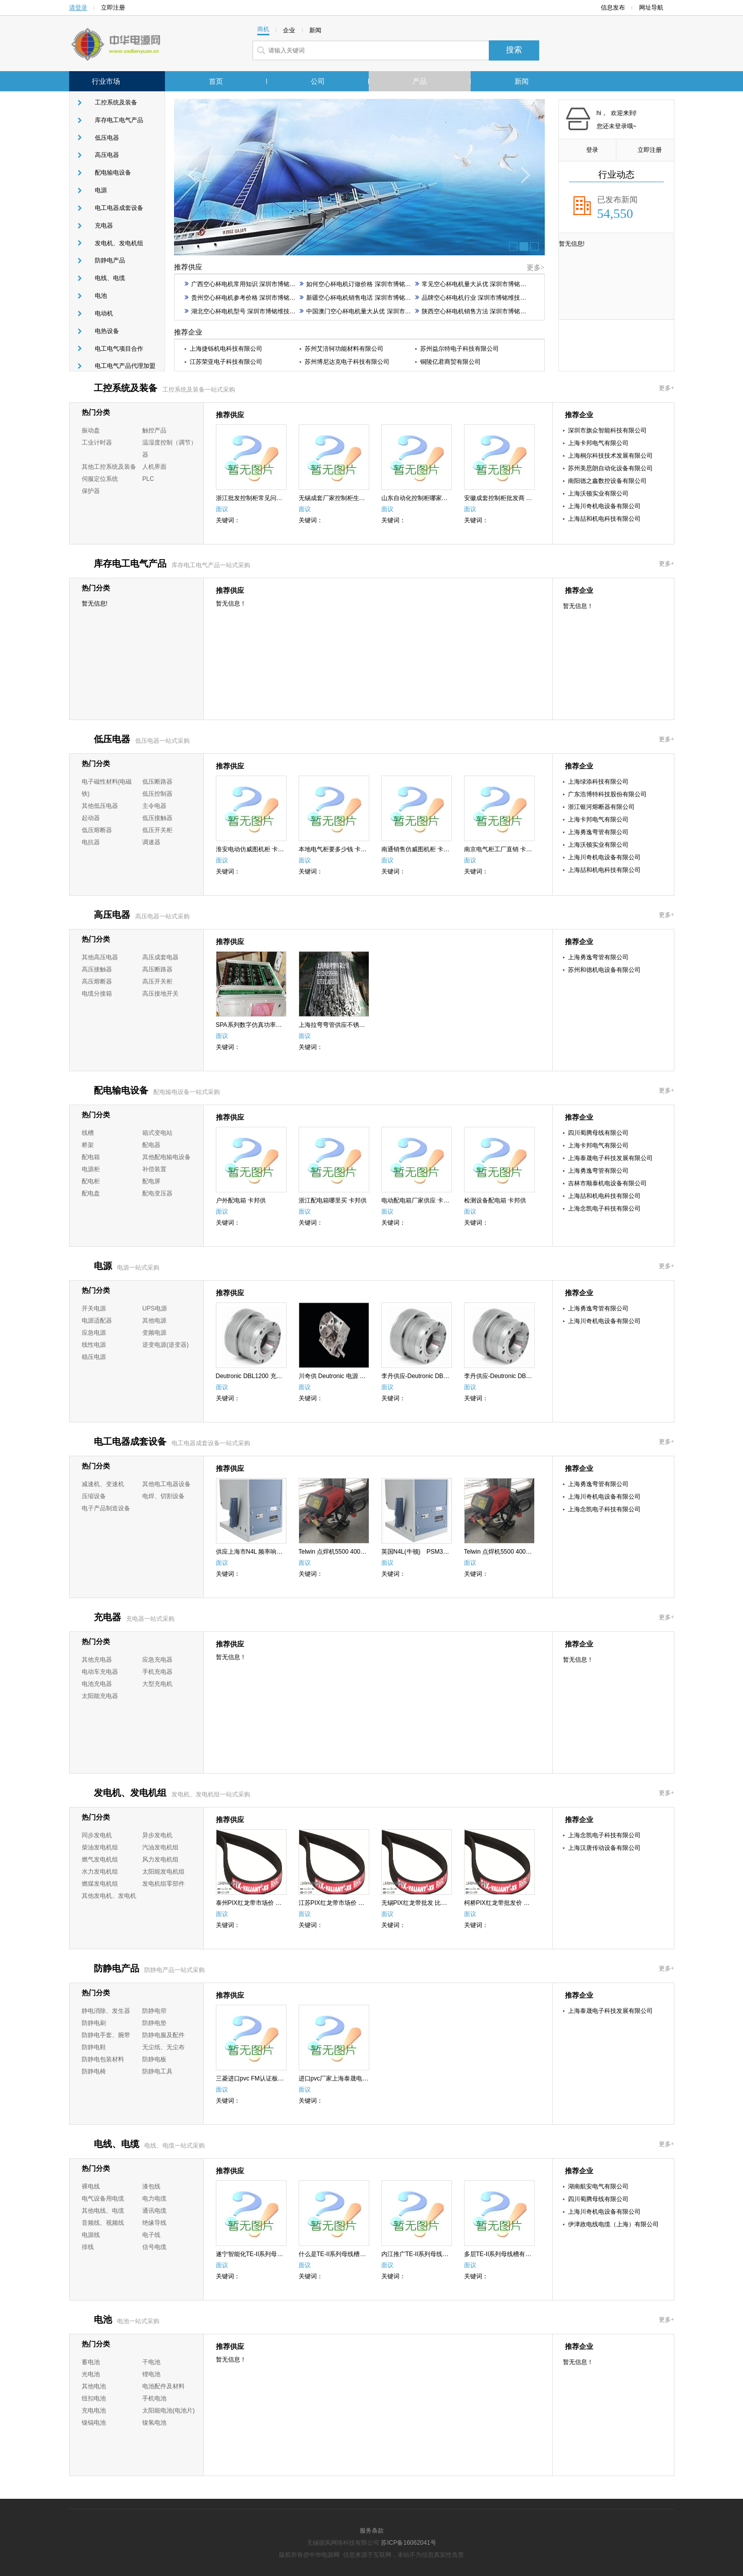 This screenshot has height=2576, width=743. Describe the element at coordinates (427, 498) in the screenshot. I see `山东自动化控制柜哪家便宜 卡邦供` at that location.